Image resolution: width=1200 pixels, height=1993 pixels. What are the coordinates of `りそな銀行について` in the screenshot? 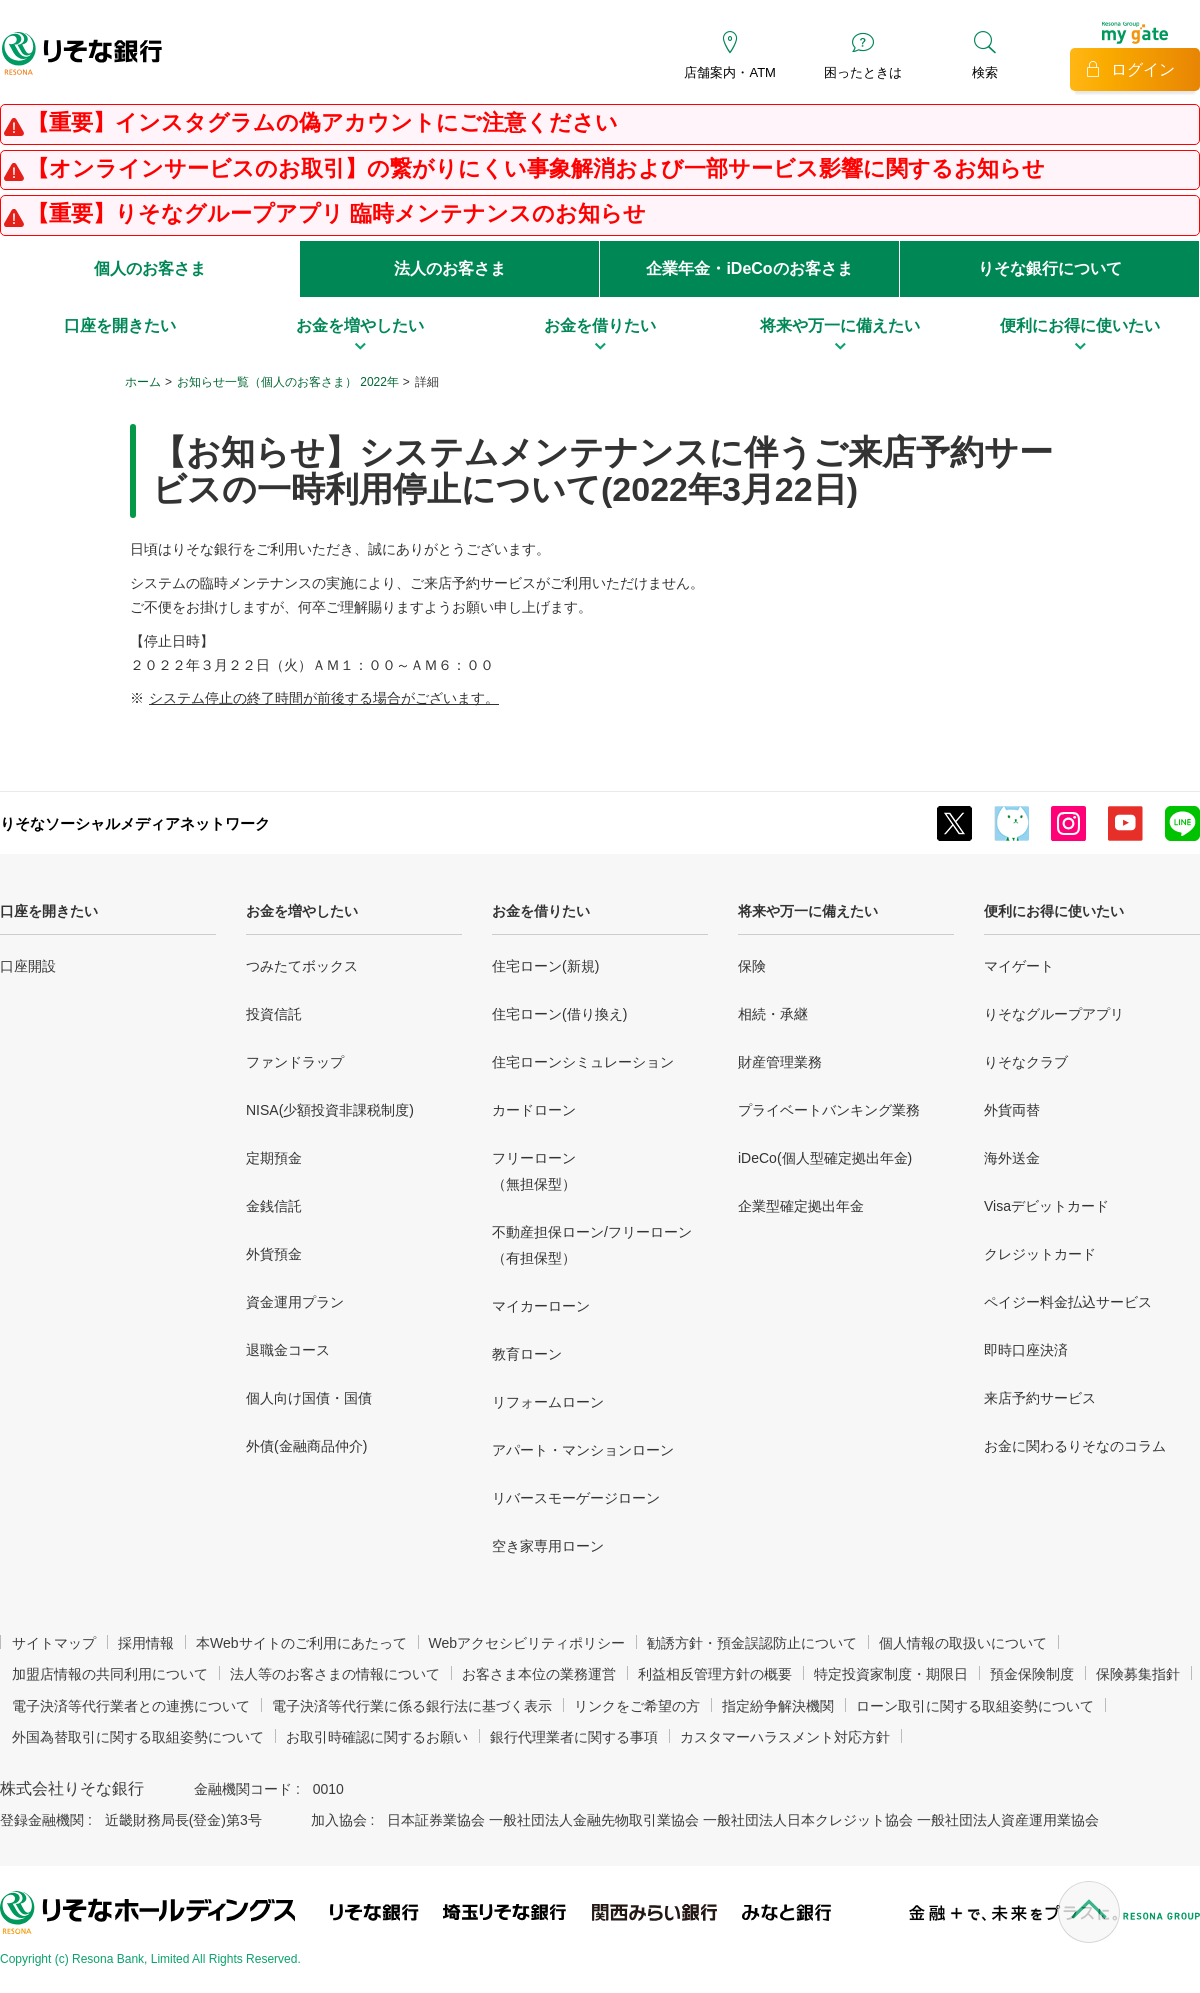 It's located at (1050, 268).